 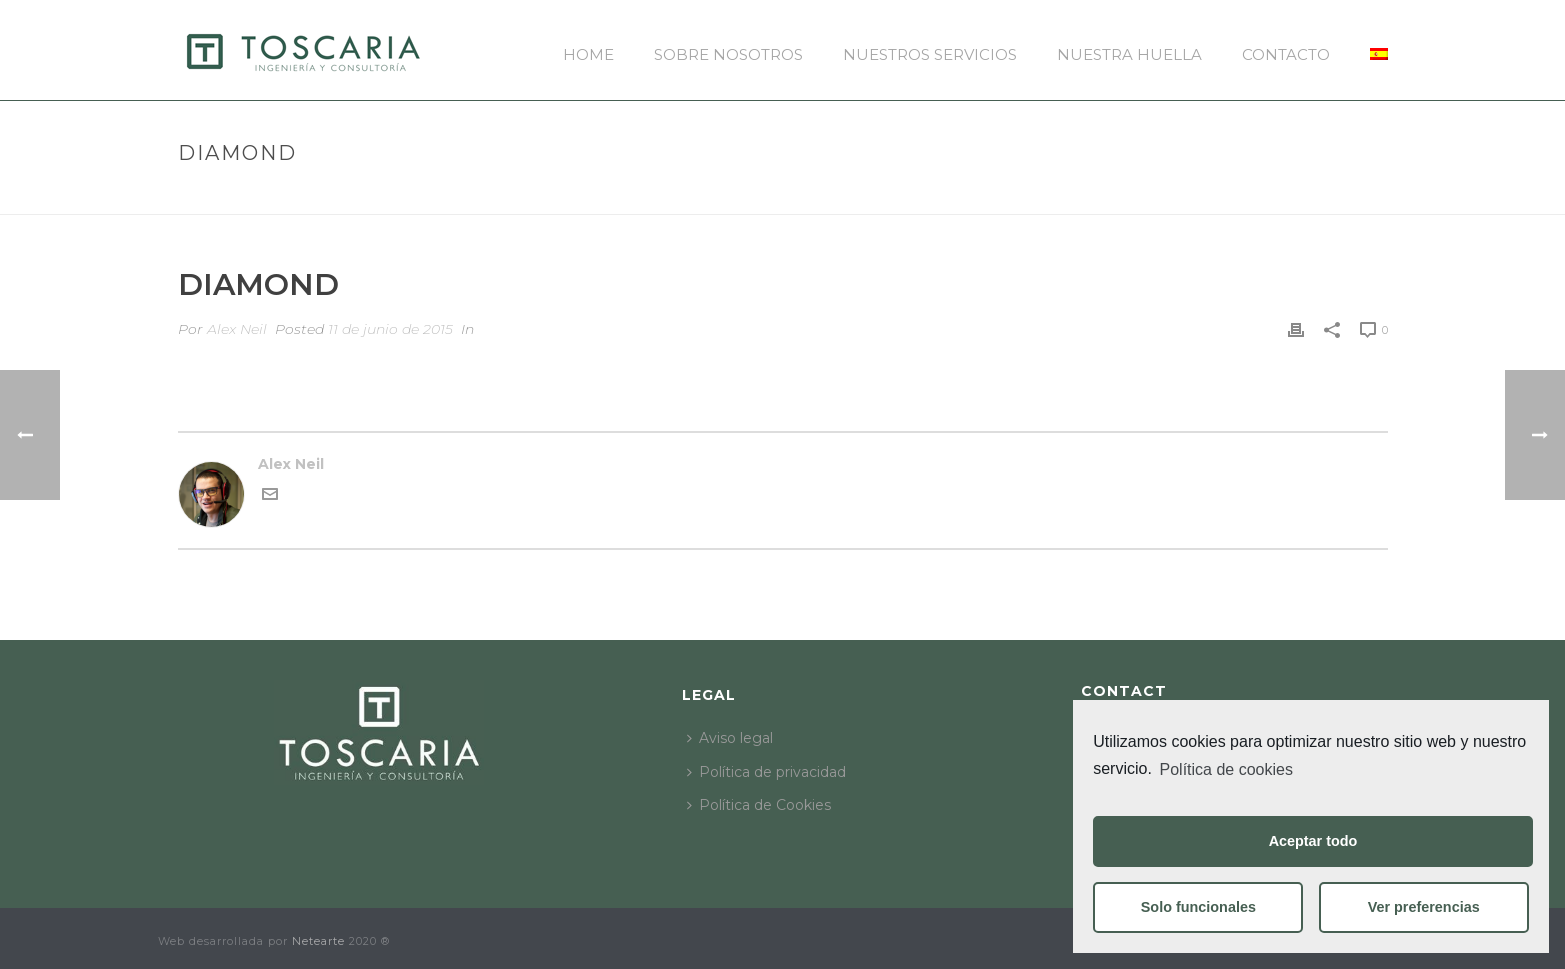 What do you see at coordinates (728, 54) in the screenshot?
I see `Sobre nosotros` at bounding box center [728, 54].